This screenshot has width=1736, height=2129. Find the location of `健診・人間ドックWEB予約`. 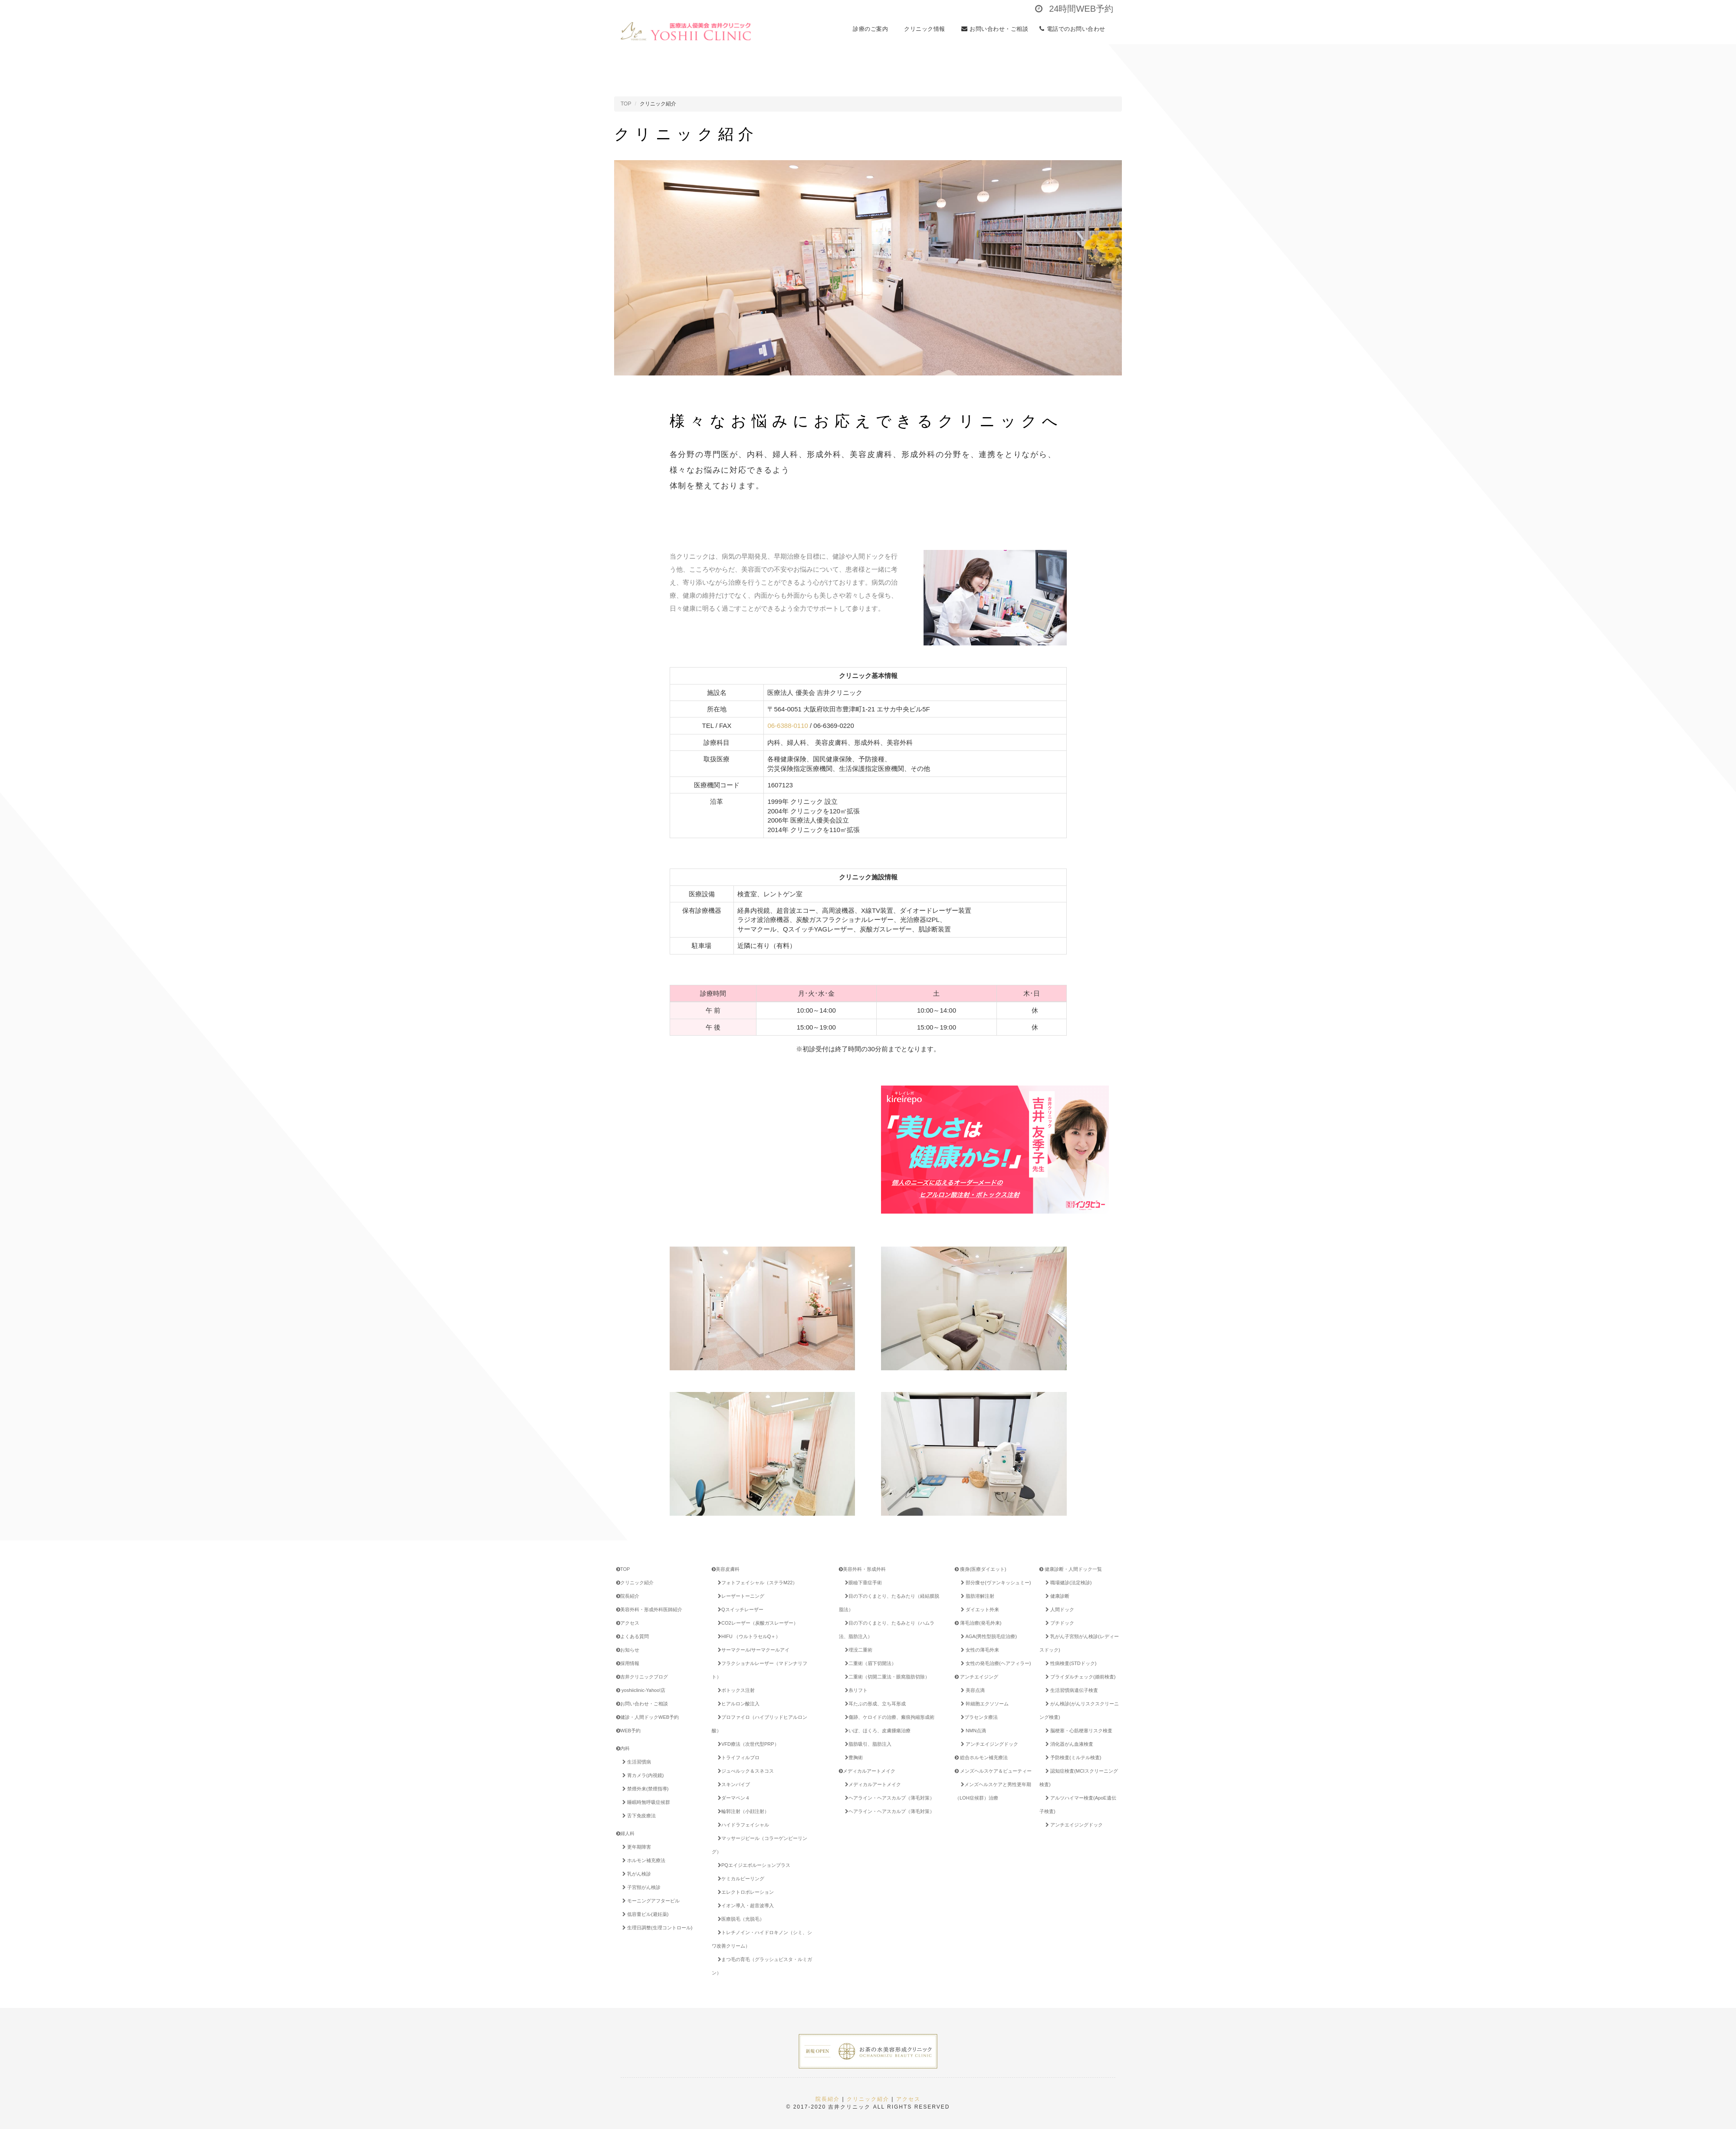

健診・人間ドックWEB予約 is located at coordinates (647, 1717).